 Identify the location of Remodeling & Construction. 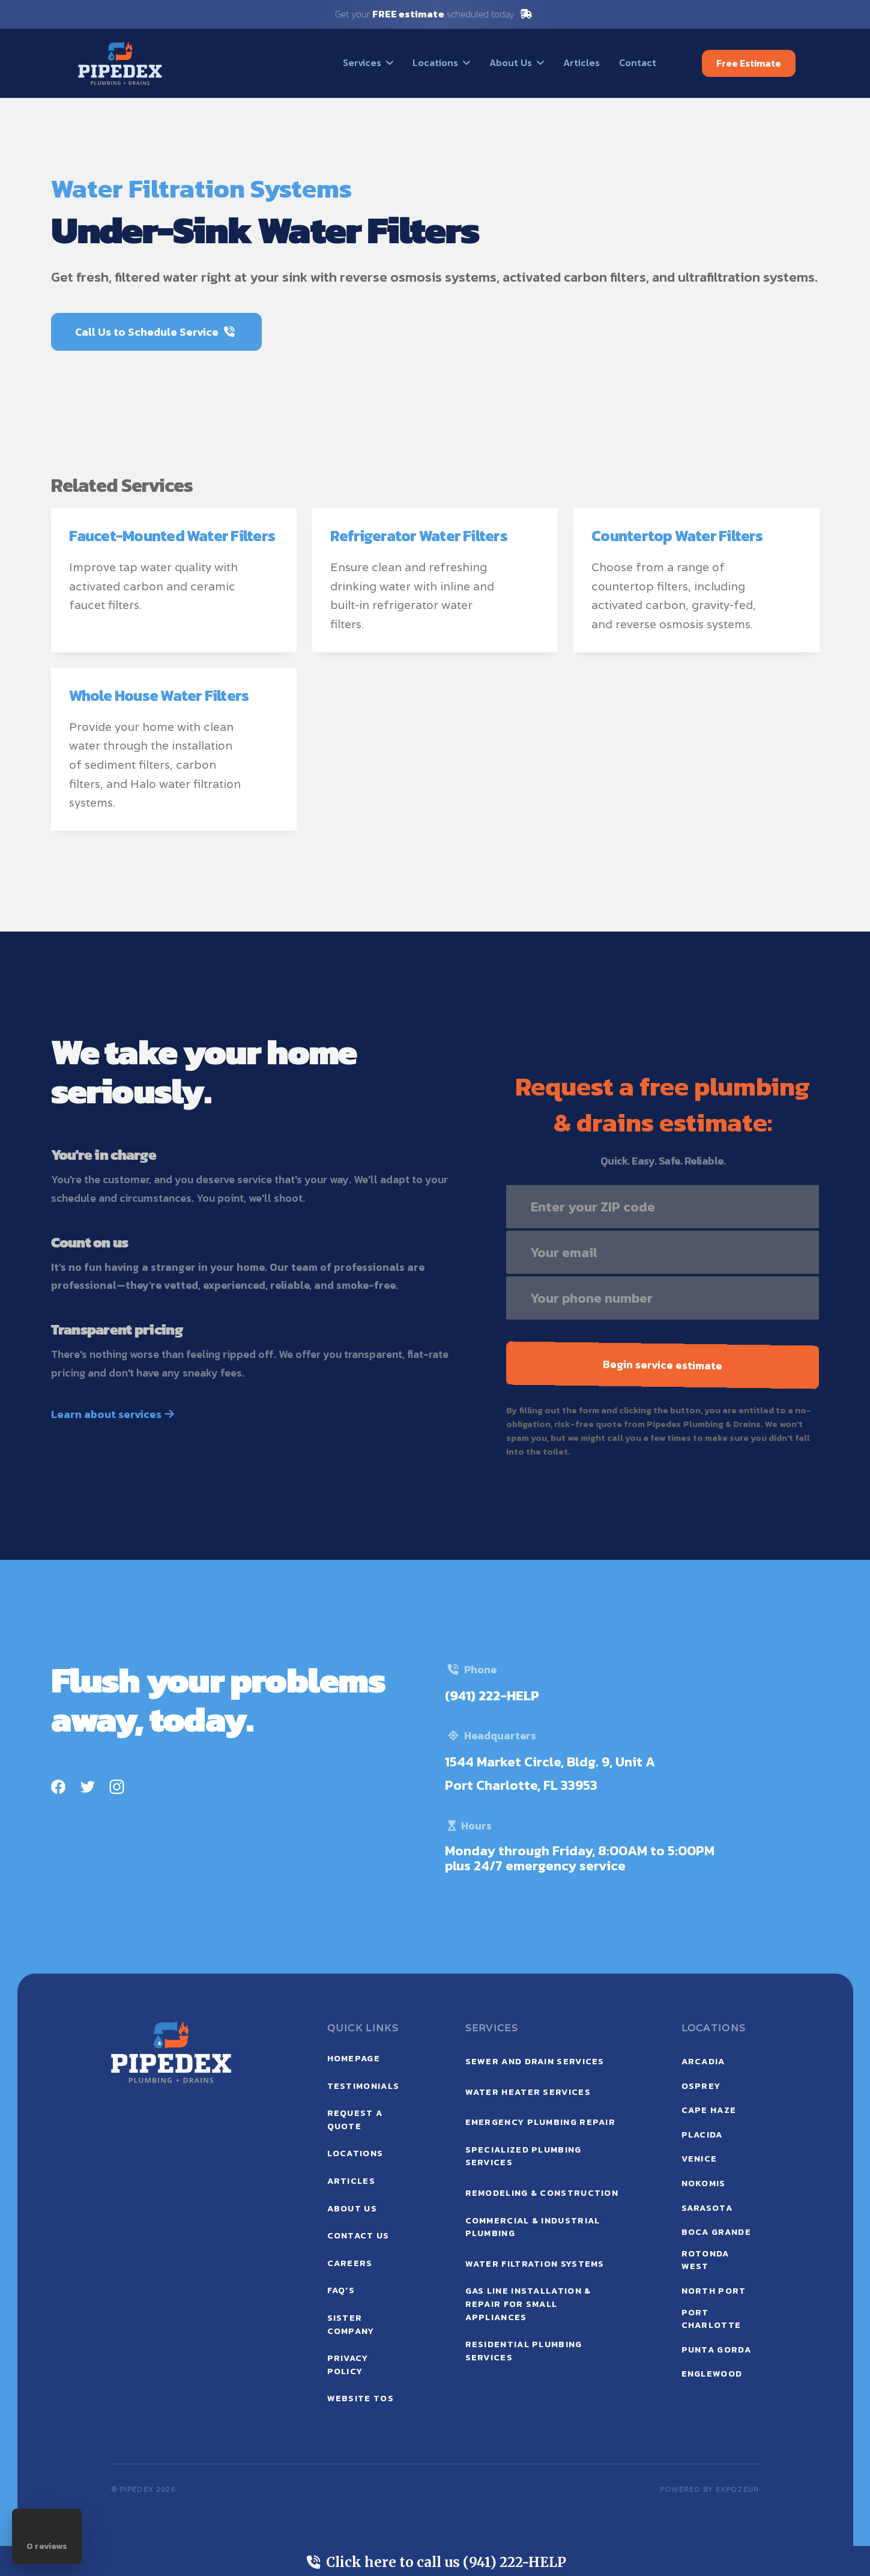
(542, 2192).